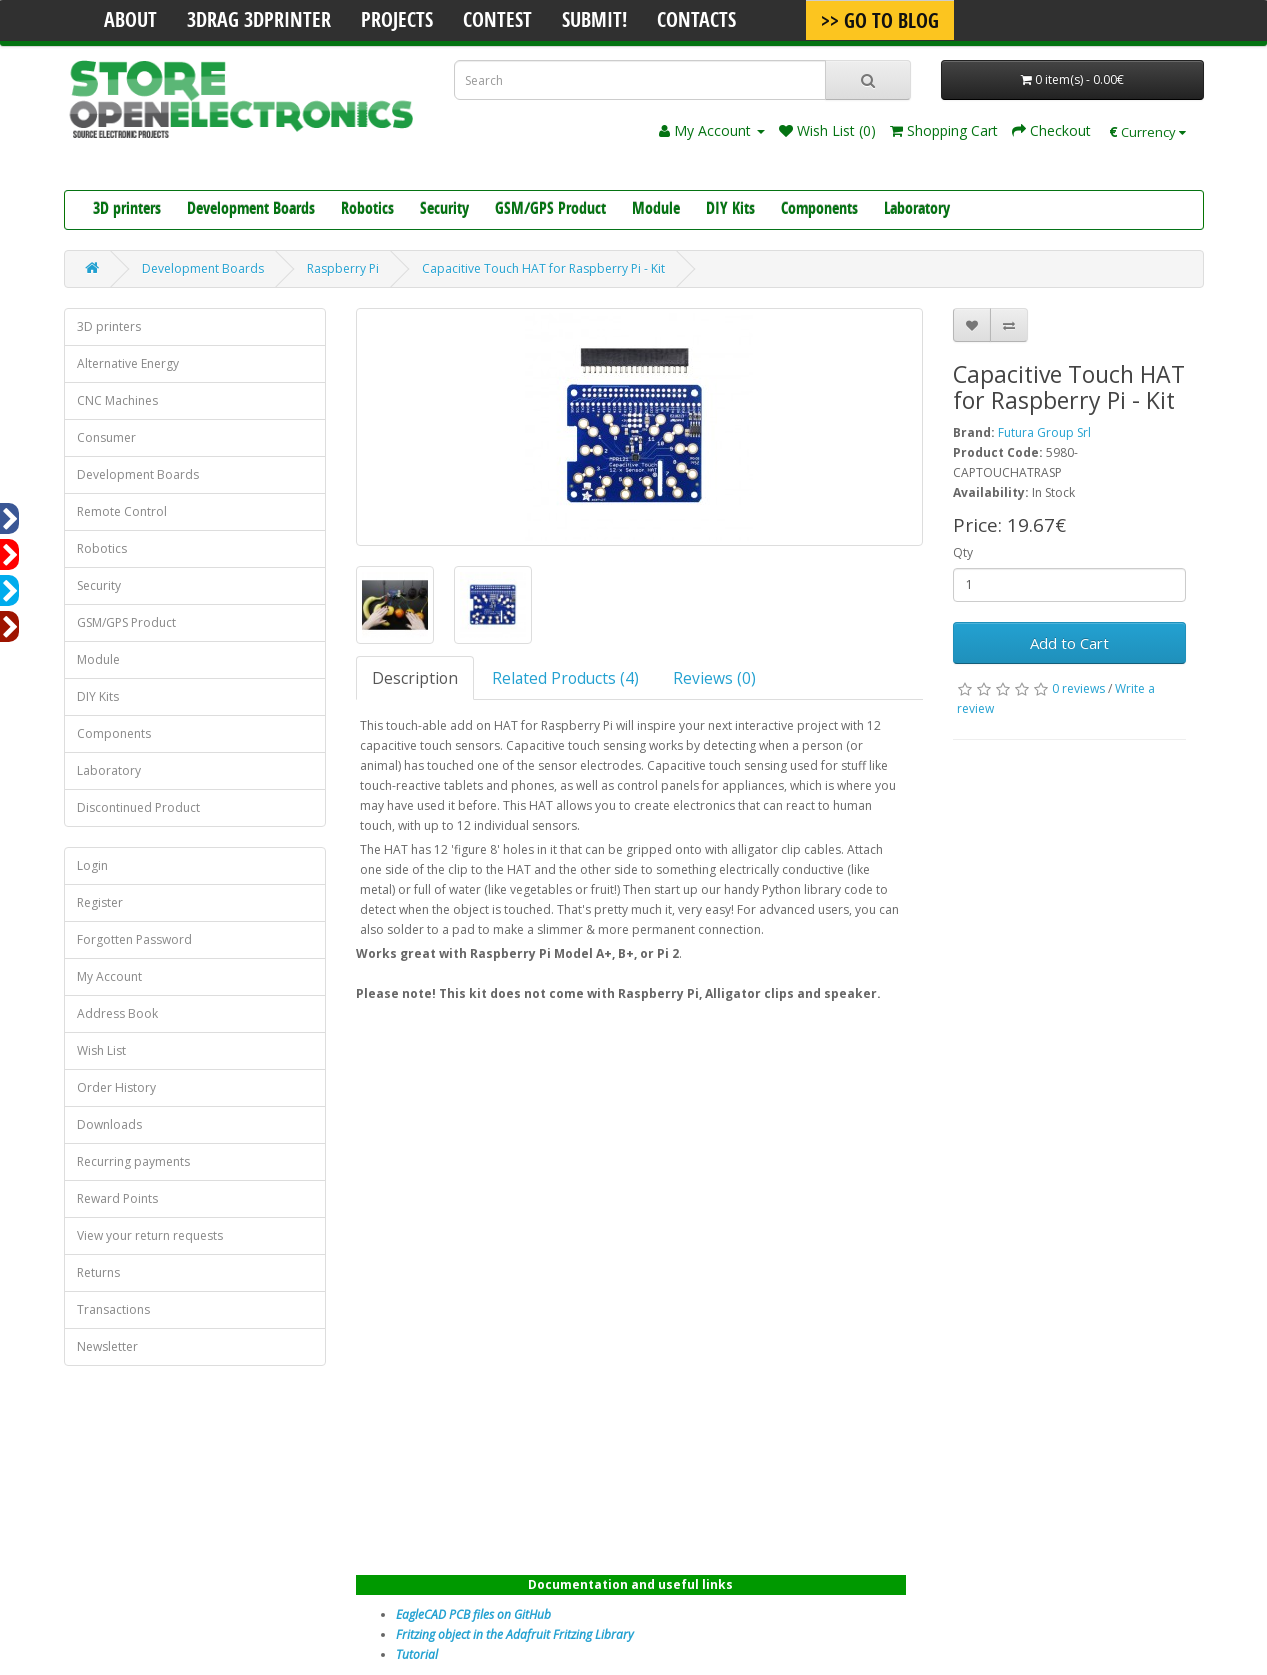 This screenshot has height=1675, width=1267. Describe the element at coordinates (963, 552) in the screenshot. I see `Qty` at that location.